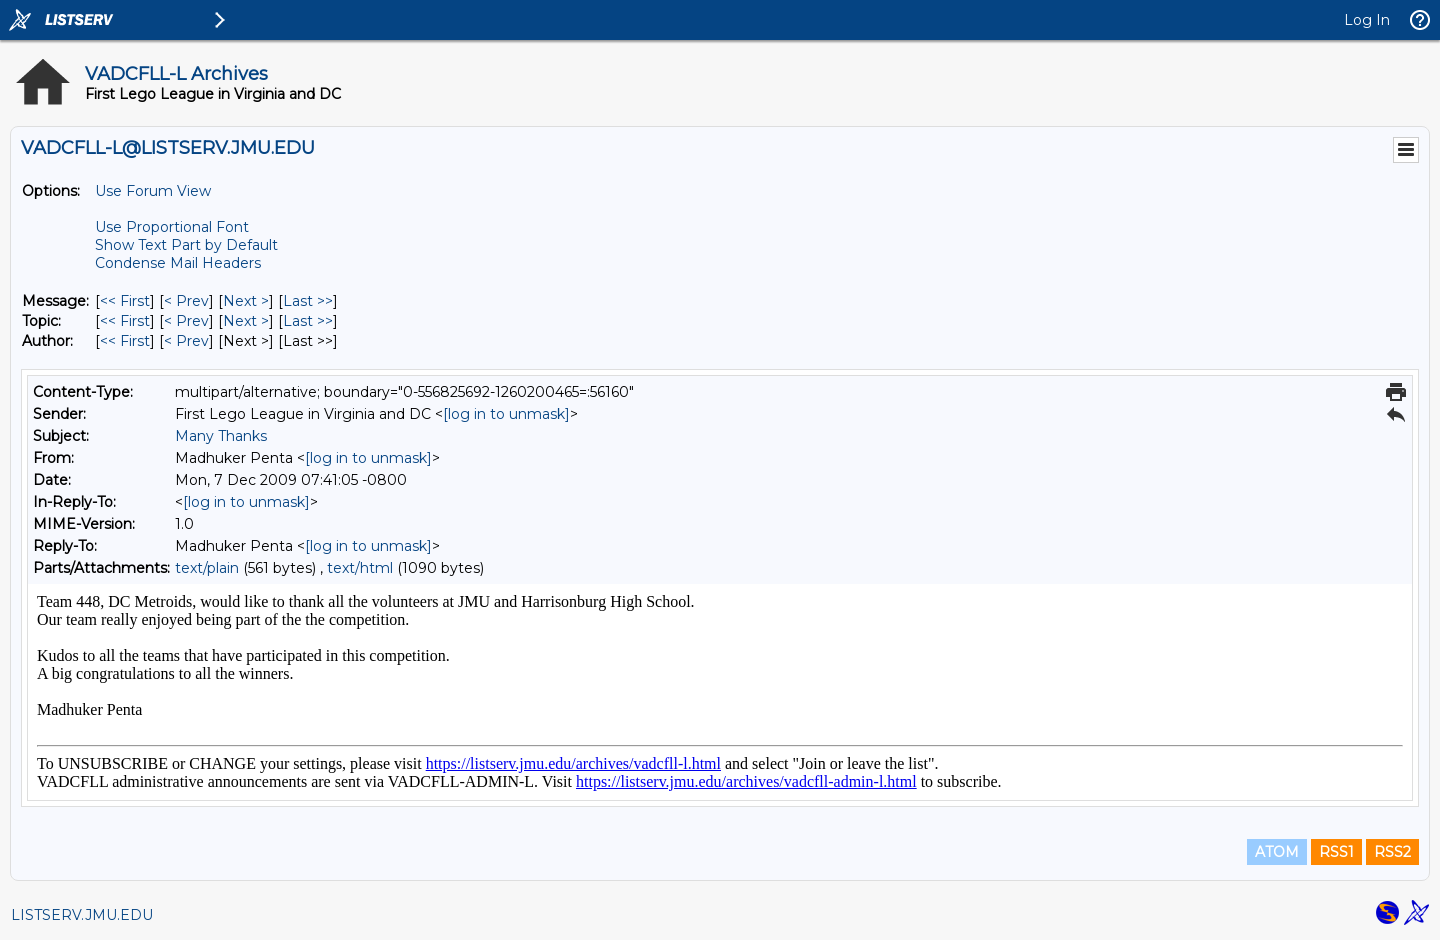 This screenshot has width=1440, height=940. I want to click on << First [First Message By Author], so click(125, 341).